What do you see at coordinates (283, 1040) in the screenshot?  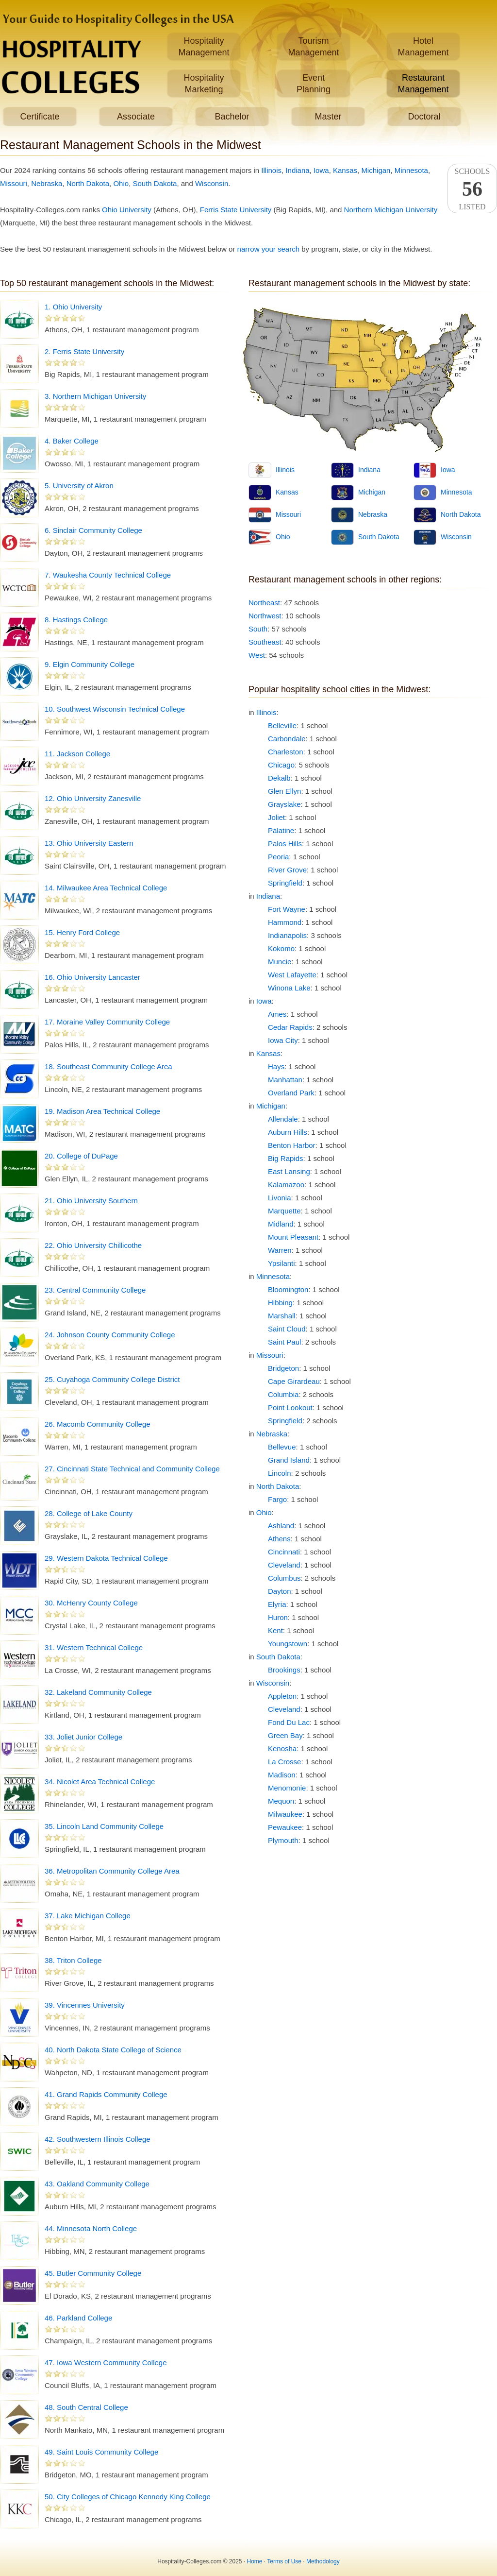 I see `Iowa City` at bounding box center [283, 1040].